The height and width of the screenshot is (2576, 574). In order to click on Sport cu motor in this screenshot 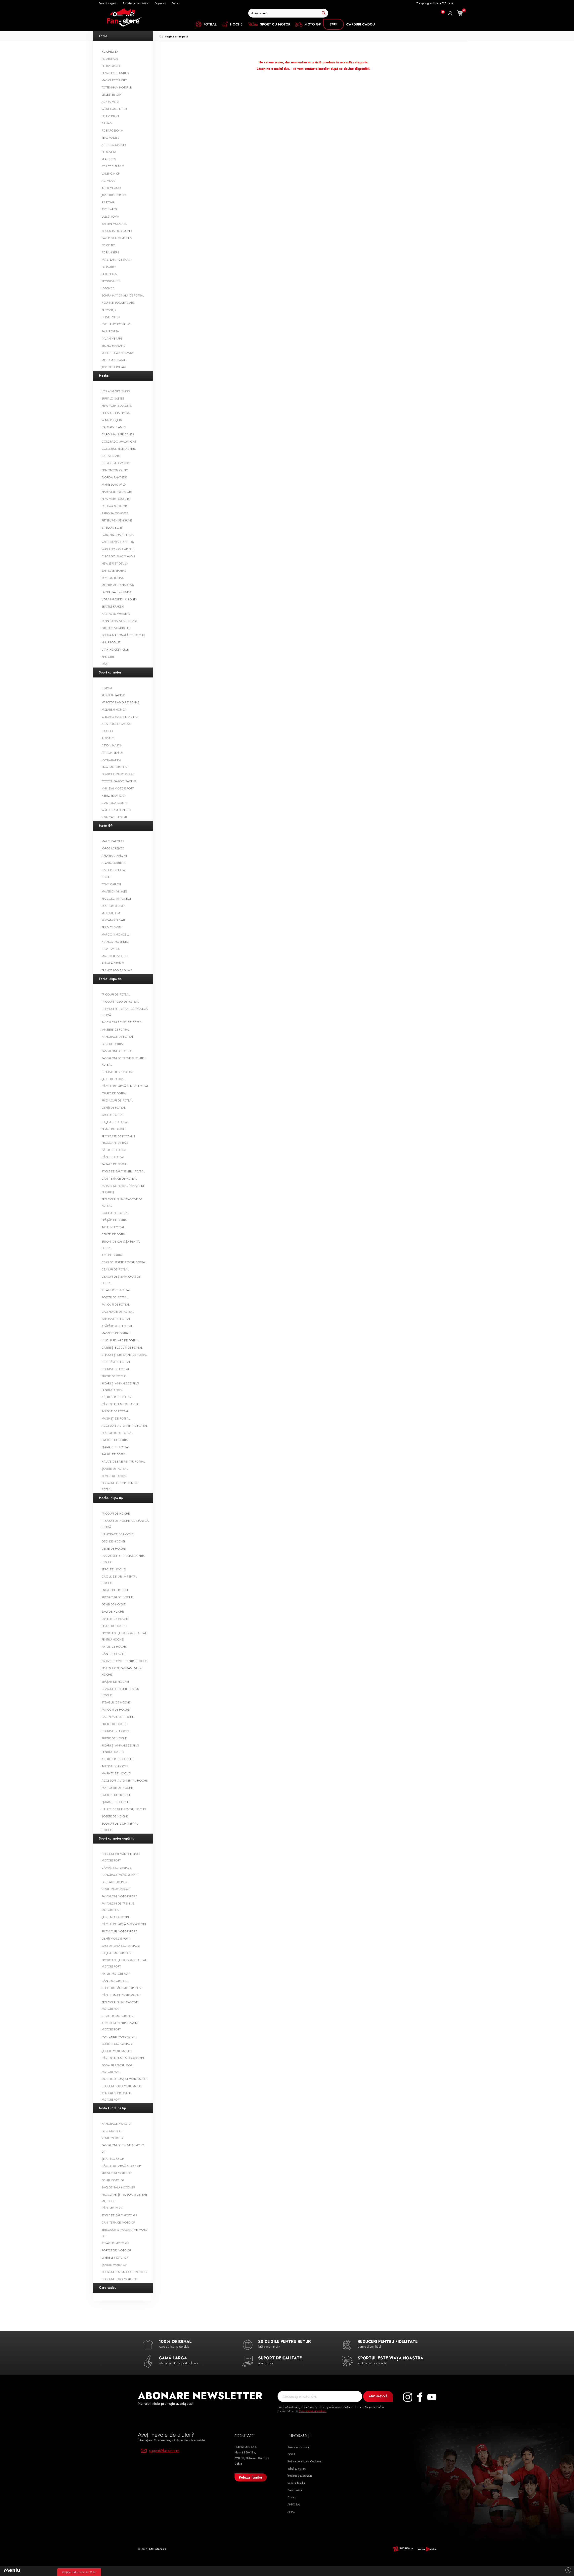, I will do `click(110, 672)`.